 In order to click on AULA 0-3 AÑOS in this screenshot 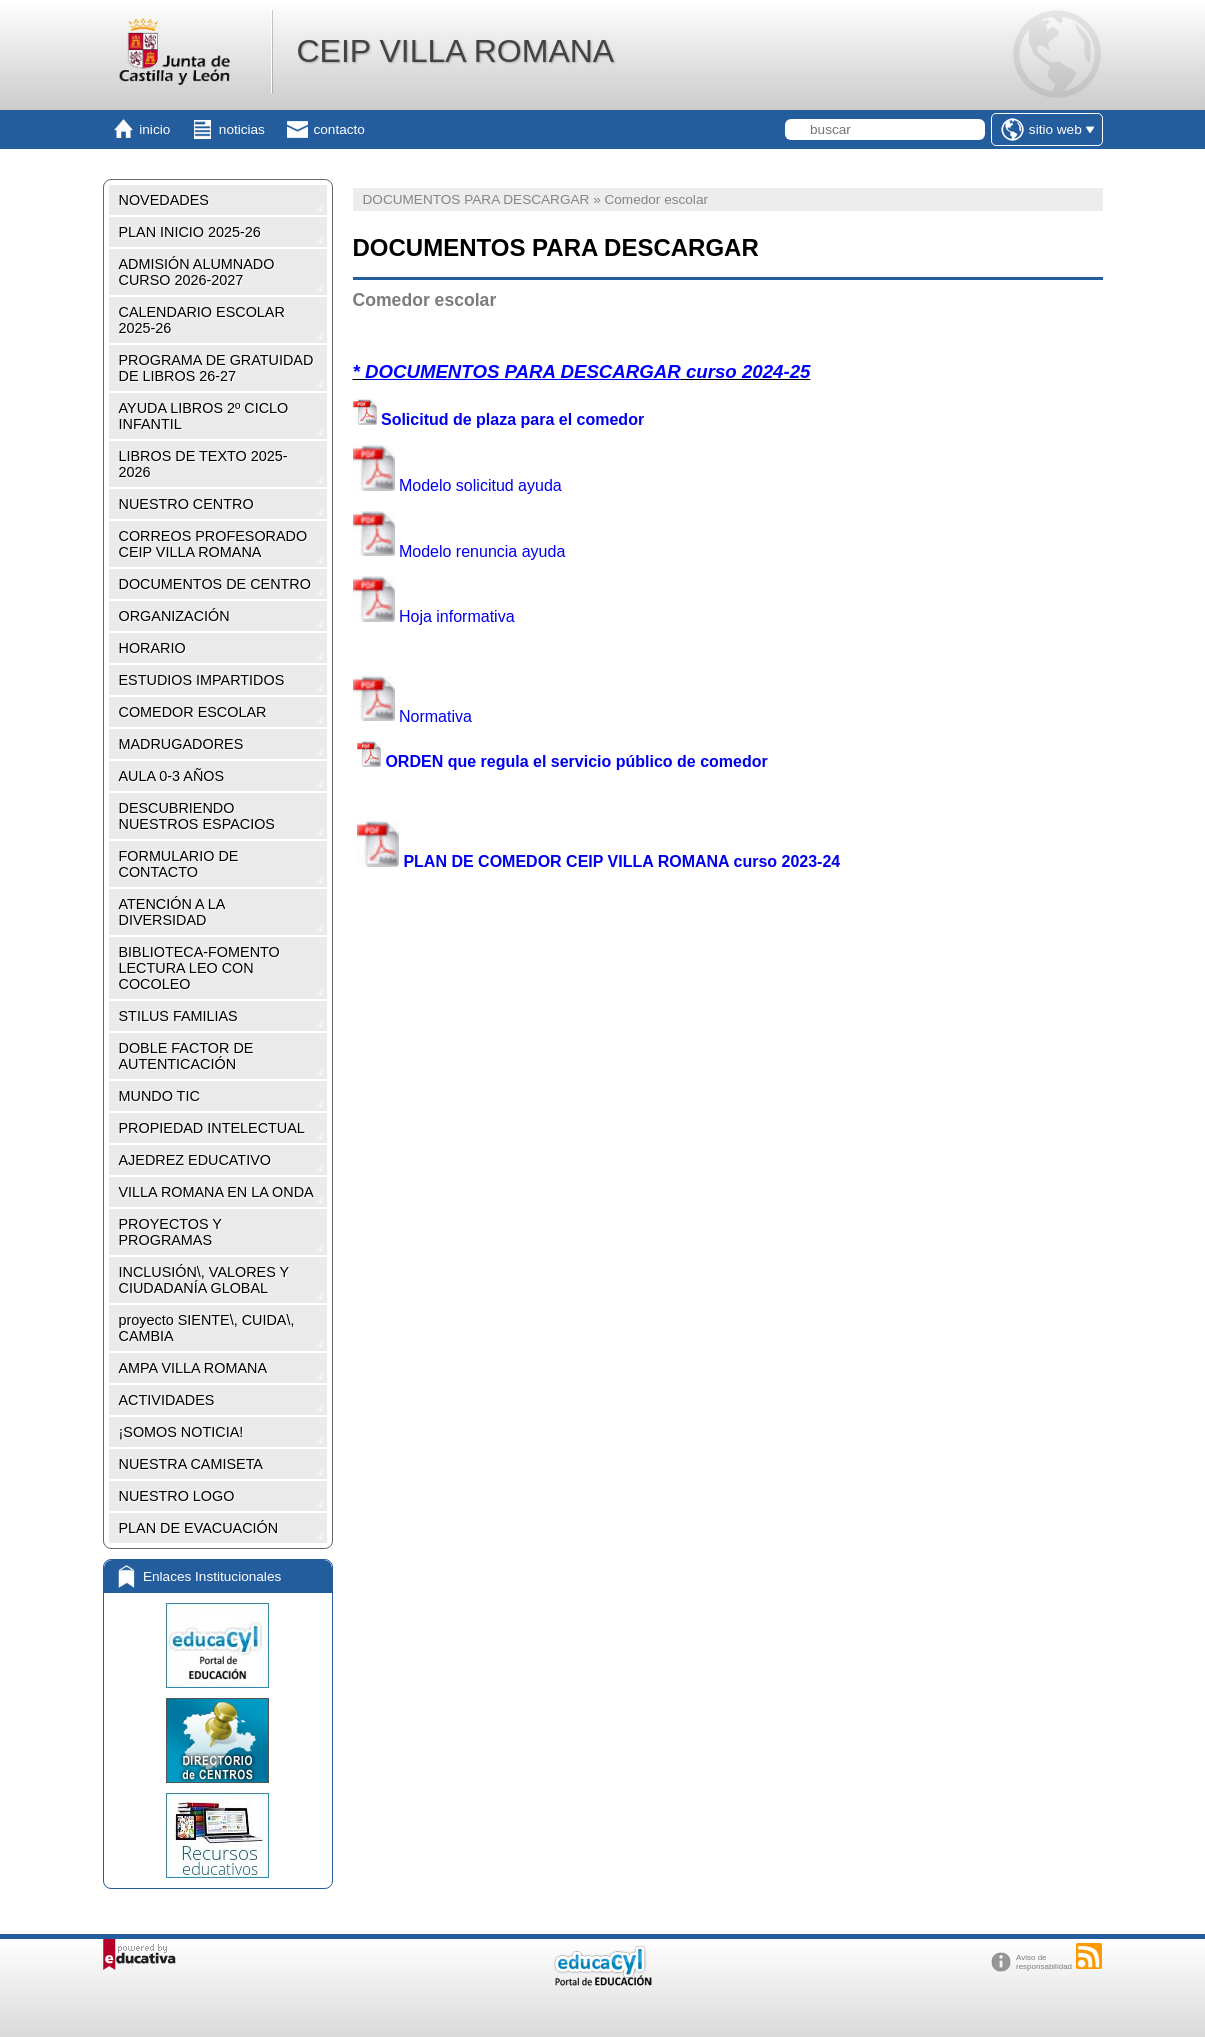, I will do `click(172, 776)`.